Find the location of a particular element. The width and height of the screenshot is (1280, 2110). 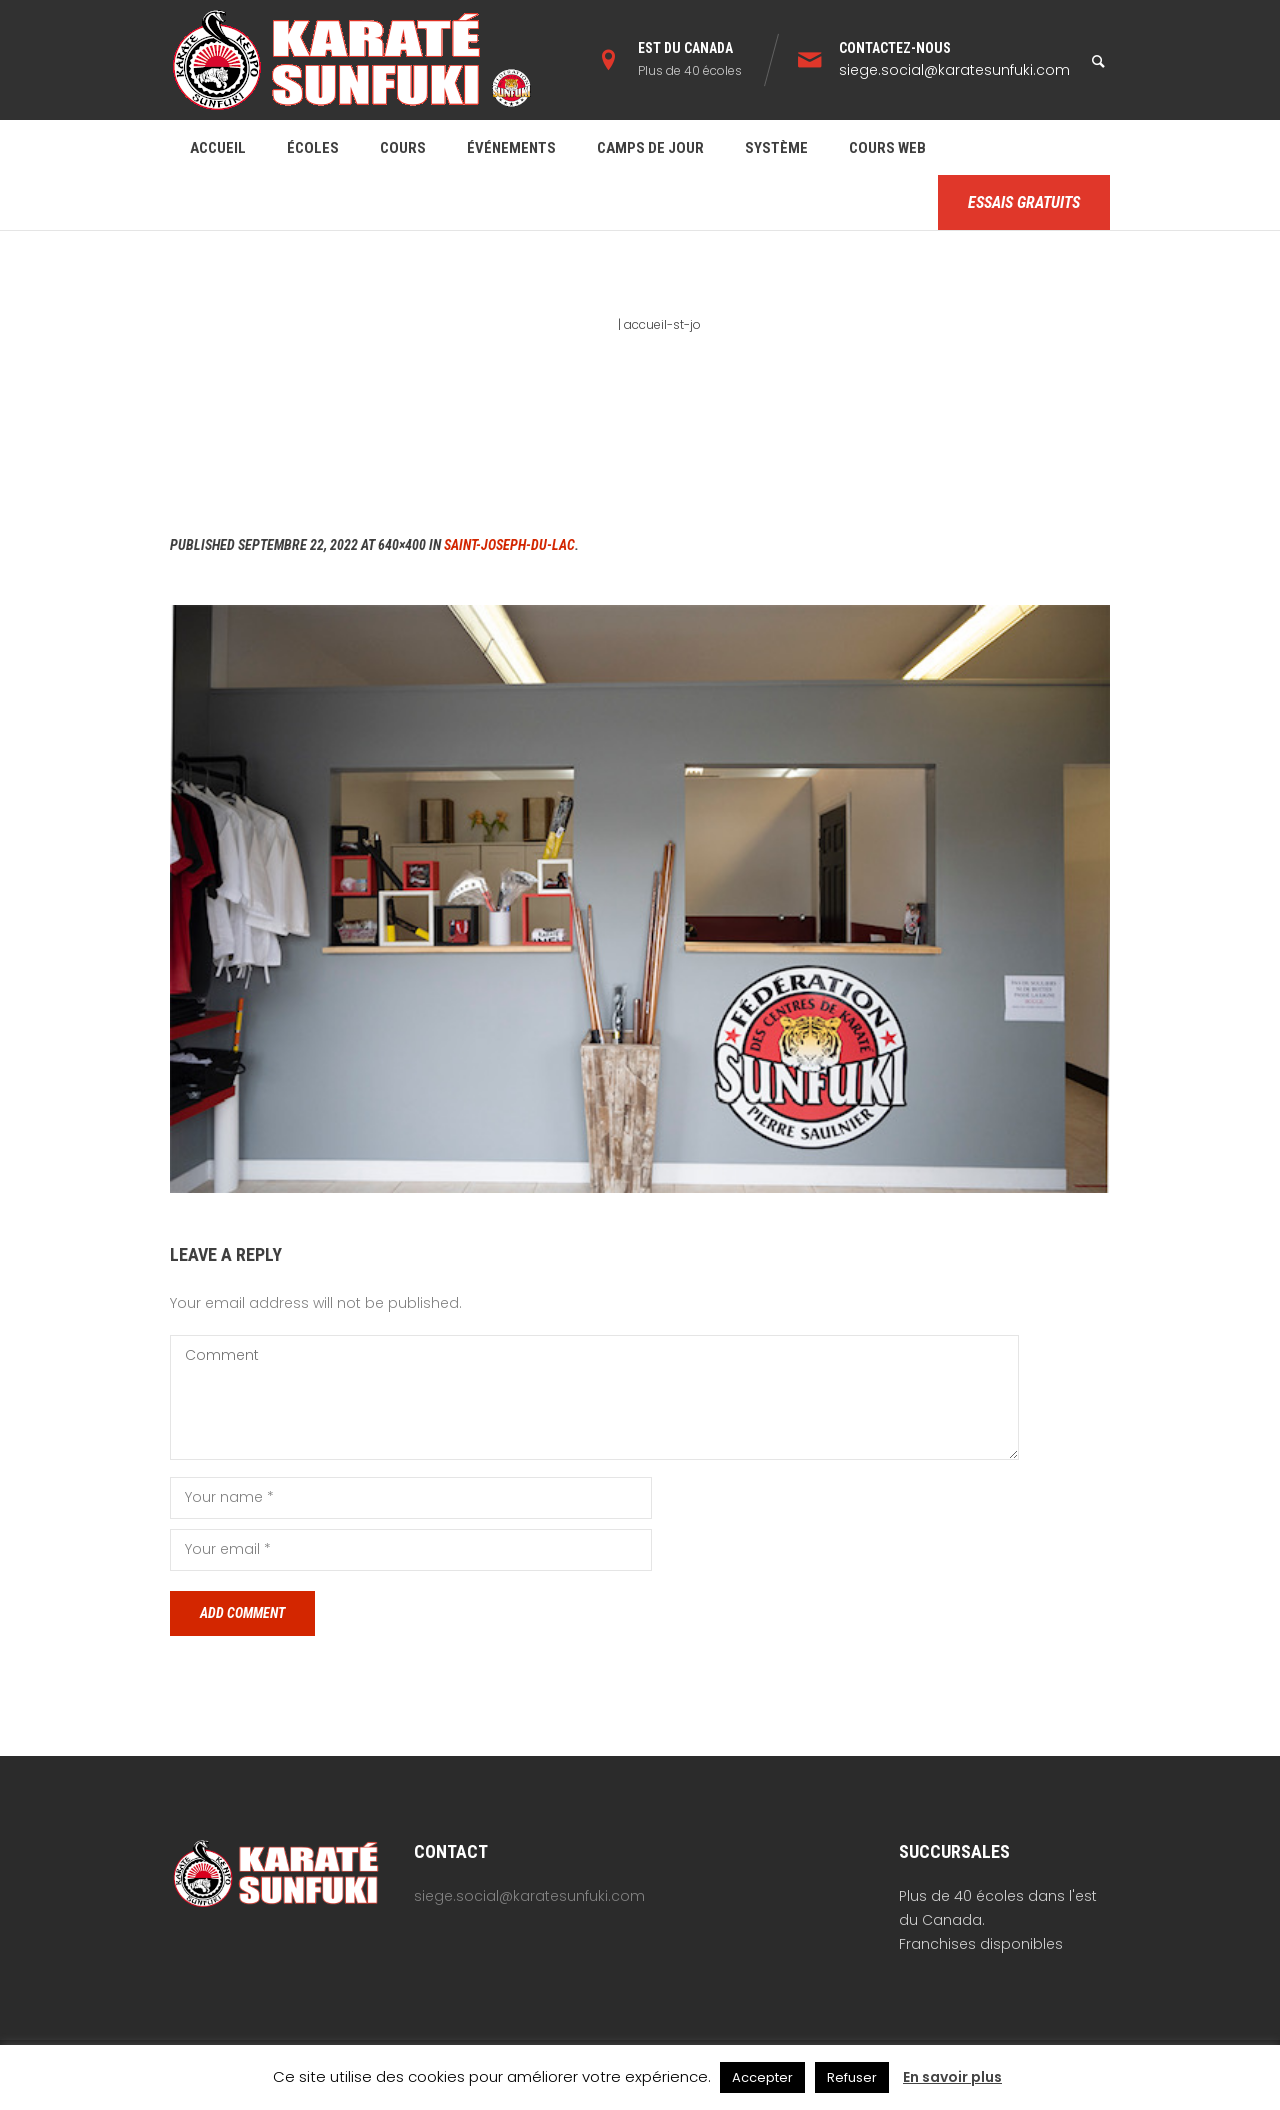

Accepter [button] is located at coordinates (762, 2077).